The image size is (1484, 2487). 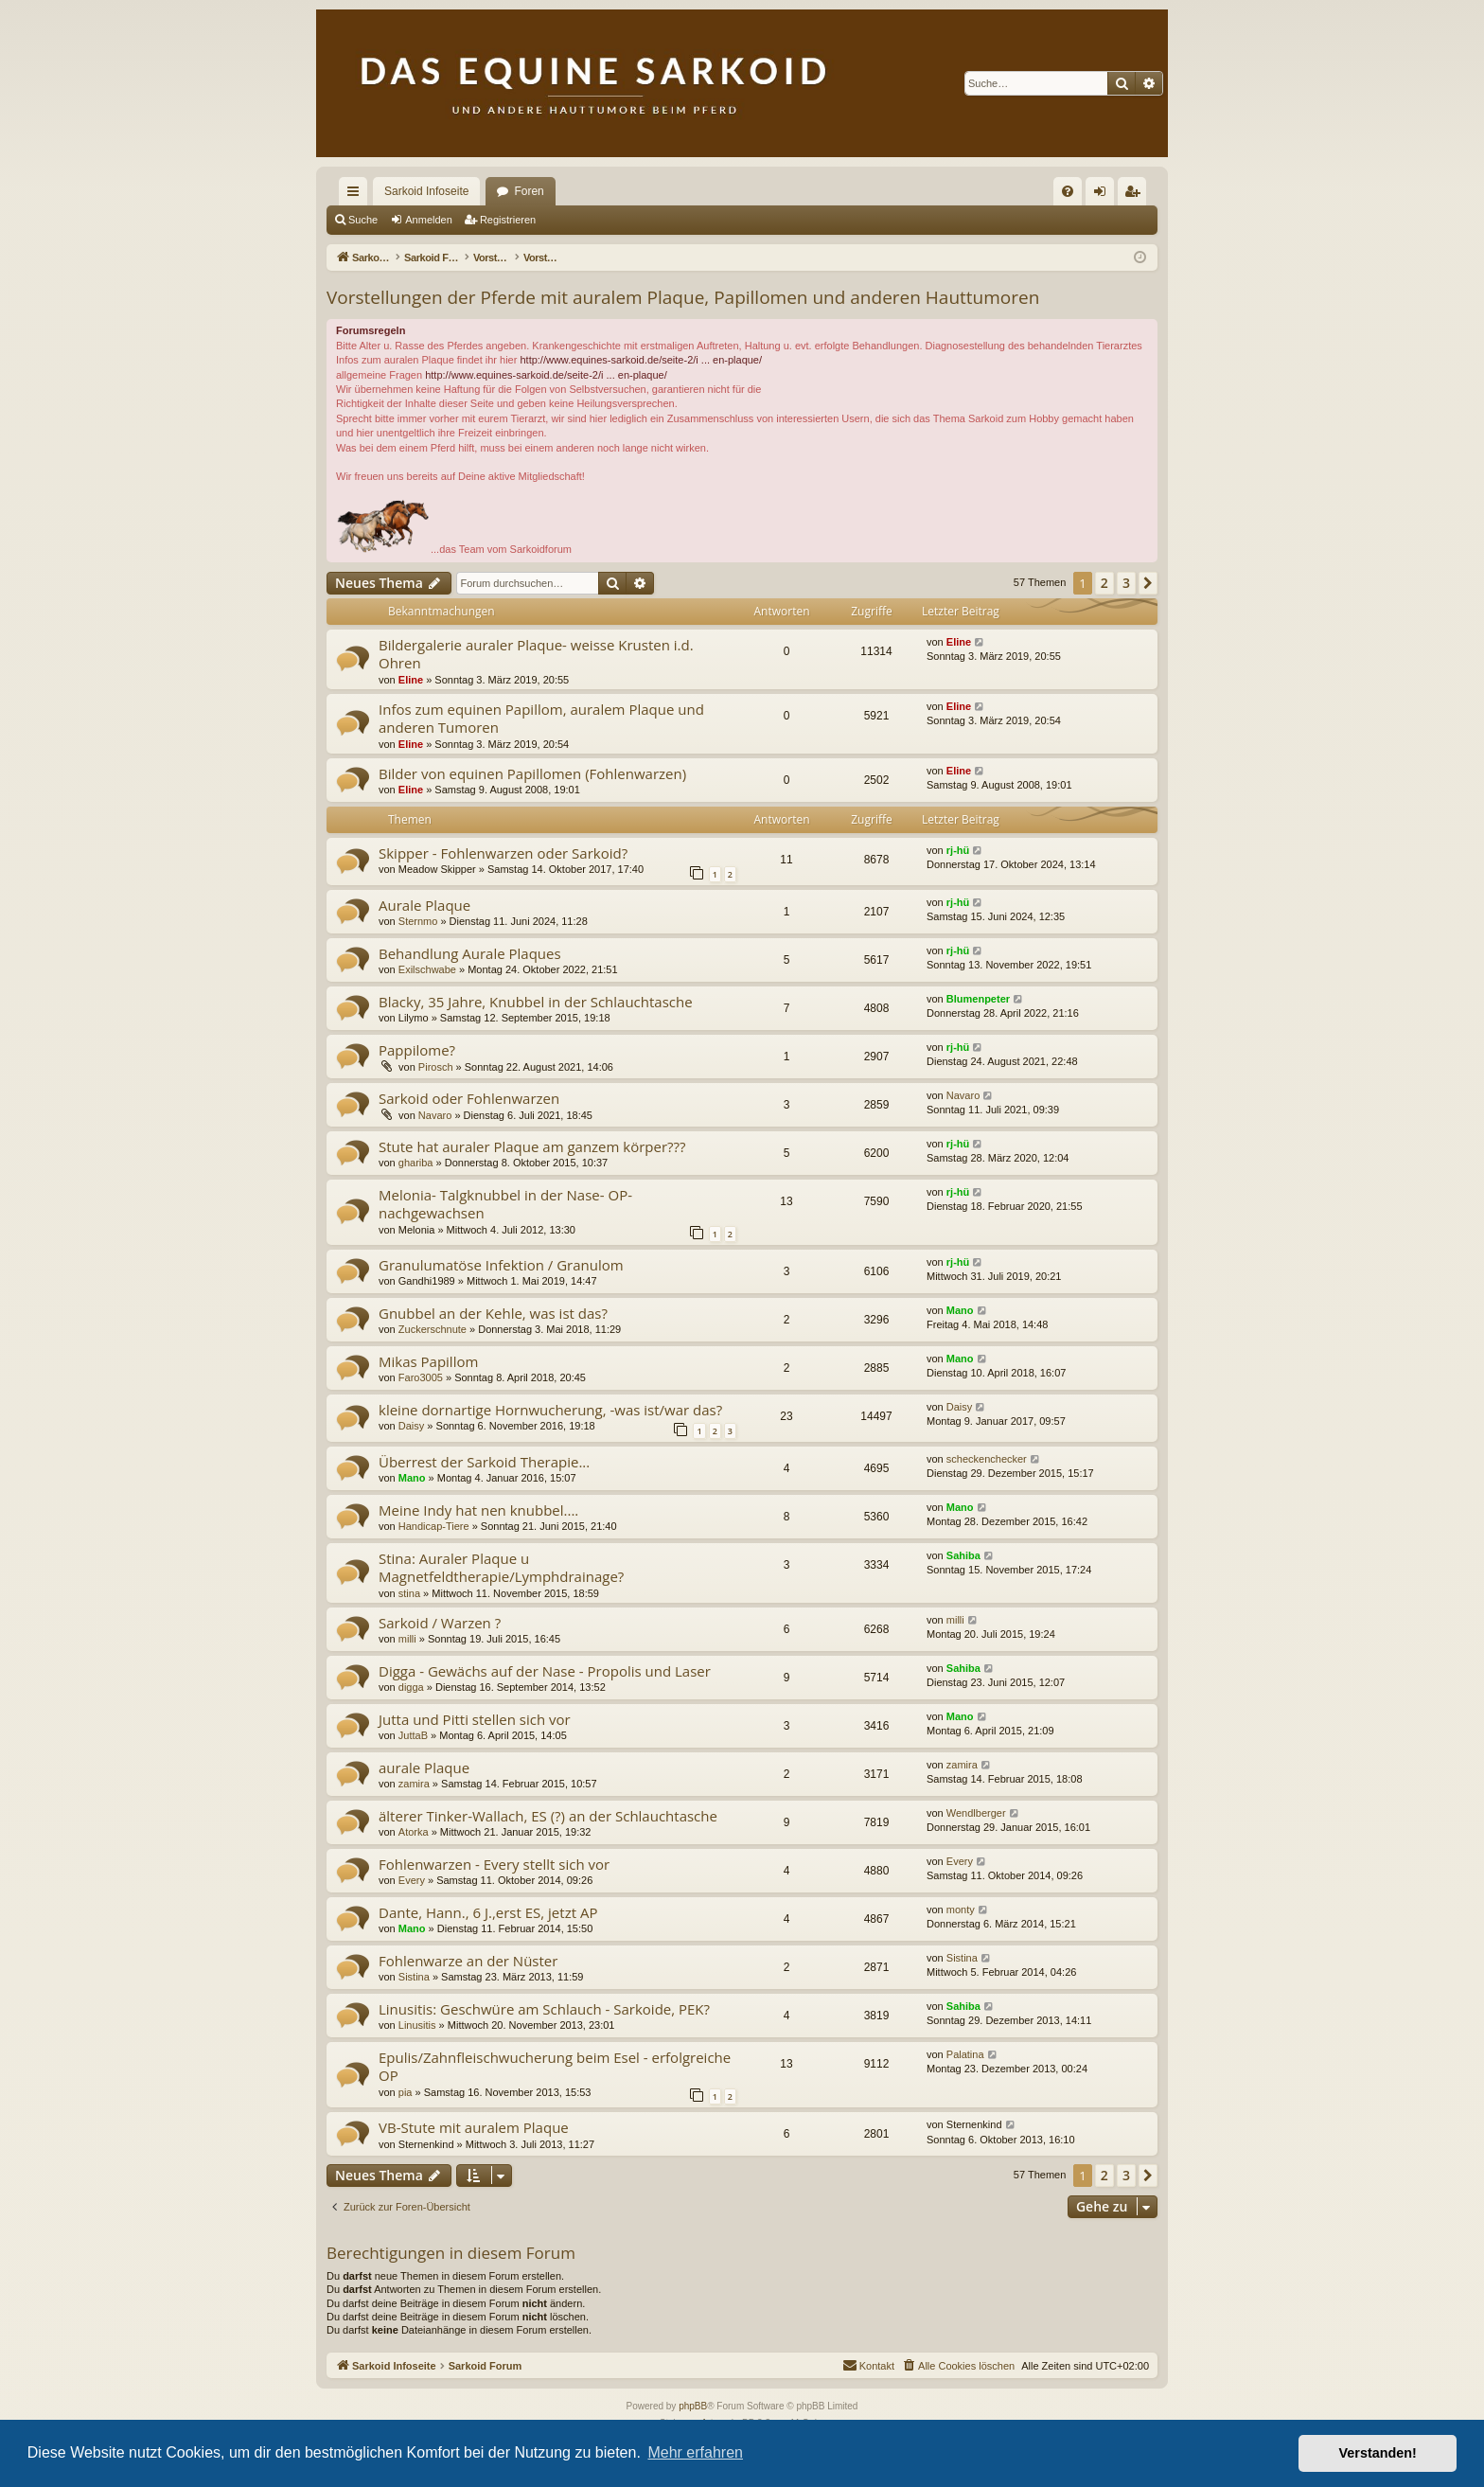 What do you see at coordinates (493, 1313) in the screenshot?
I see `Gnubbel an der Kehle, was ist das?` at bounding box center [493, 1313].